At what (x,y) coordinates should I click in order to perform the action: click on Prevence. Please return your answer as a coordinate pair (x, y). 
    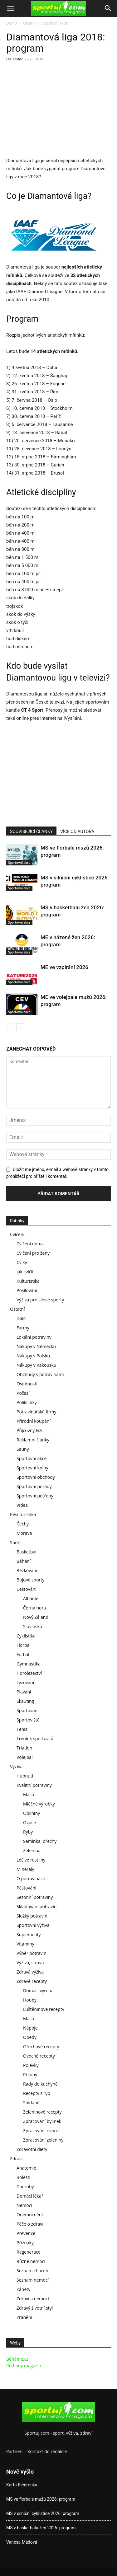
    Looking at the image, I should click on (26, 2233).